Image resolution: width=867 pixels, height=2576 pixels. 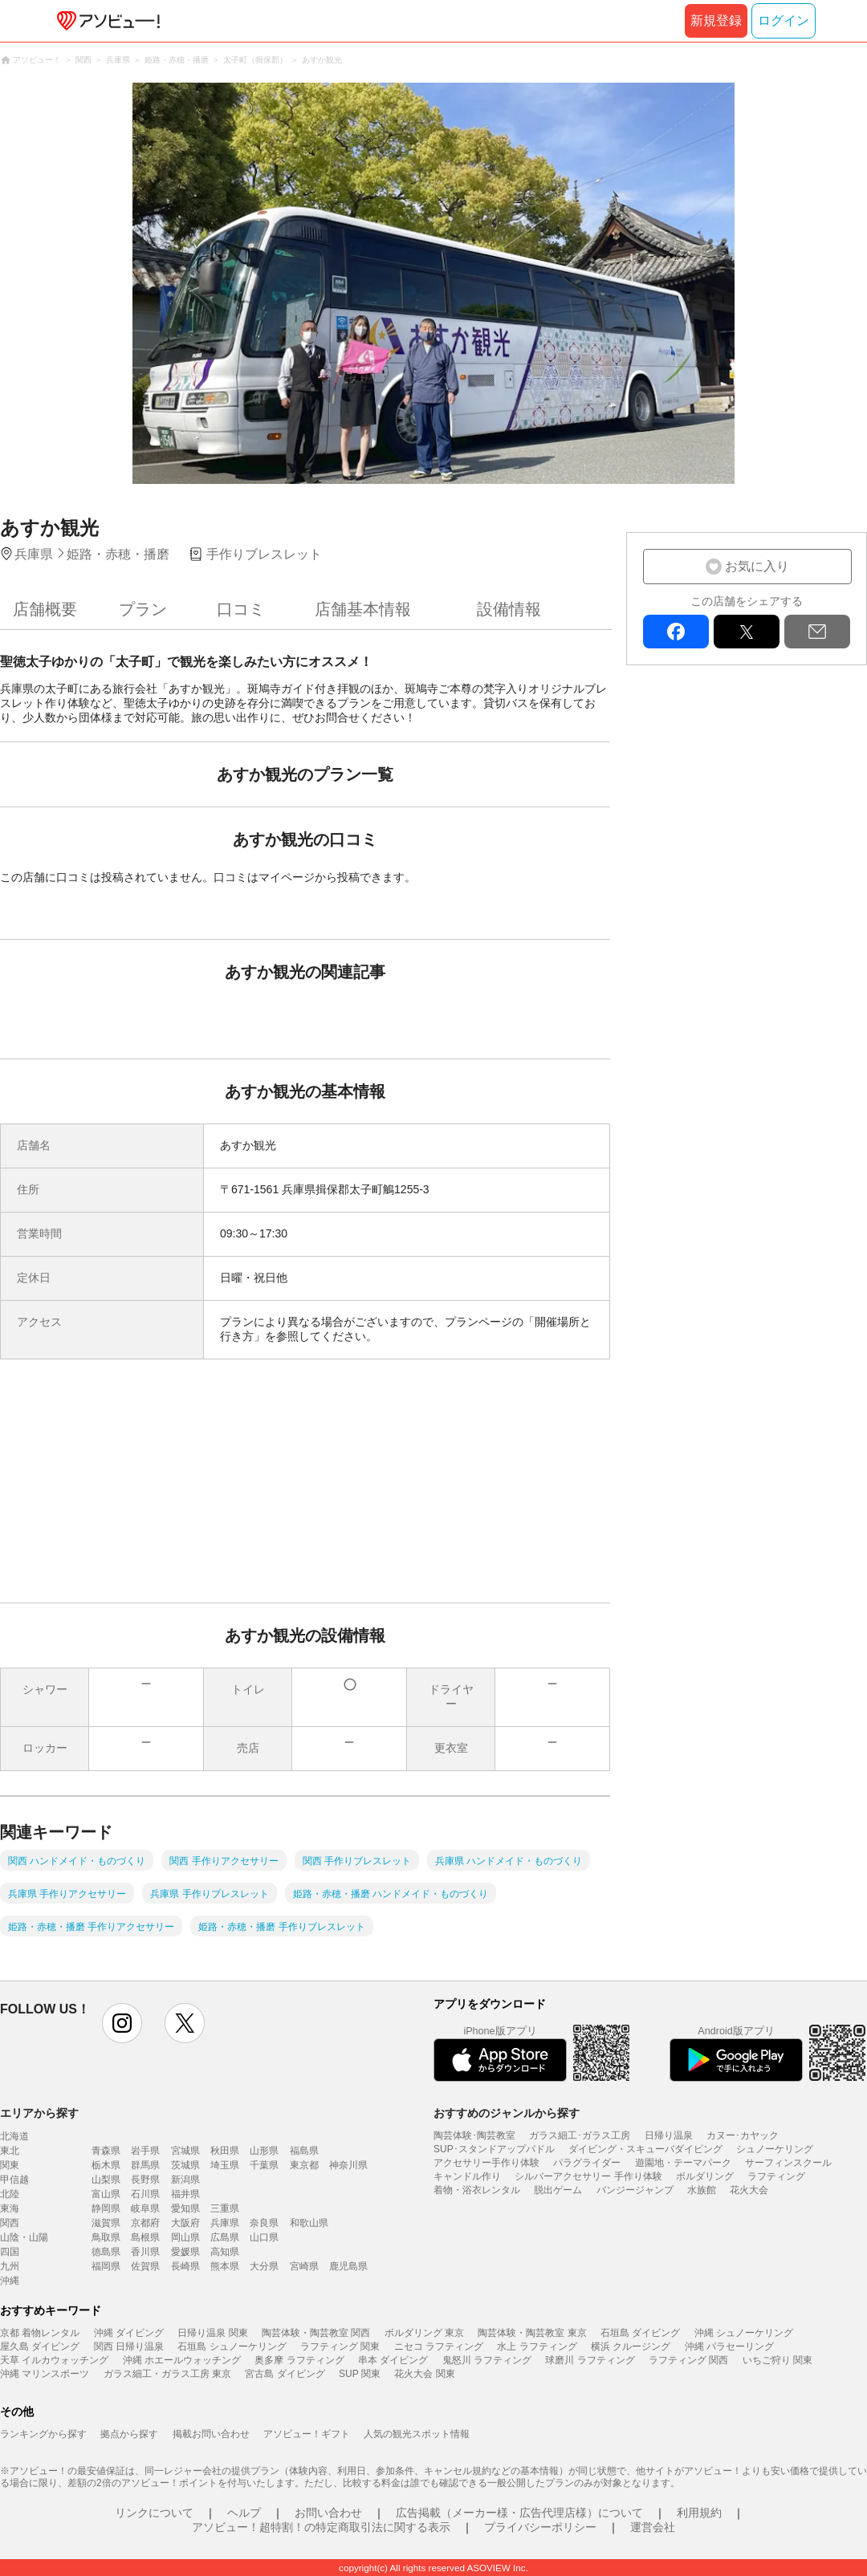 What do you see at coordinates (676, 631) in the screenshot?
I see `facebook` at bounding box center [676, 631].